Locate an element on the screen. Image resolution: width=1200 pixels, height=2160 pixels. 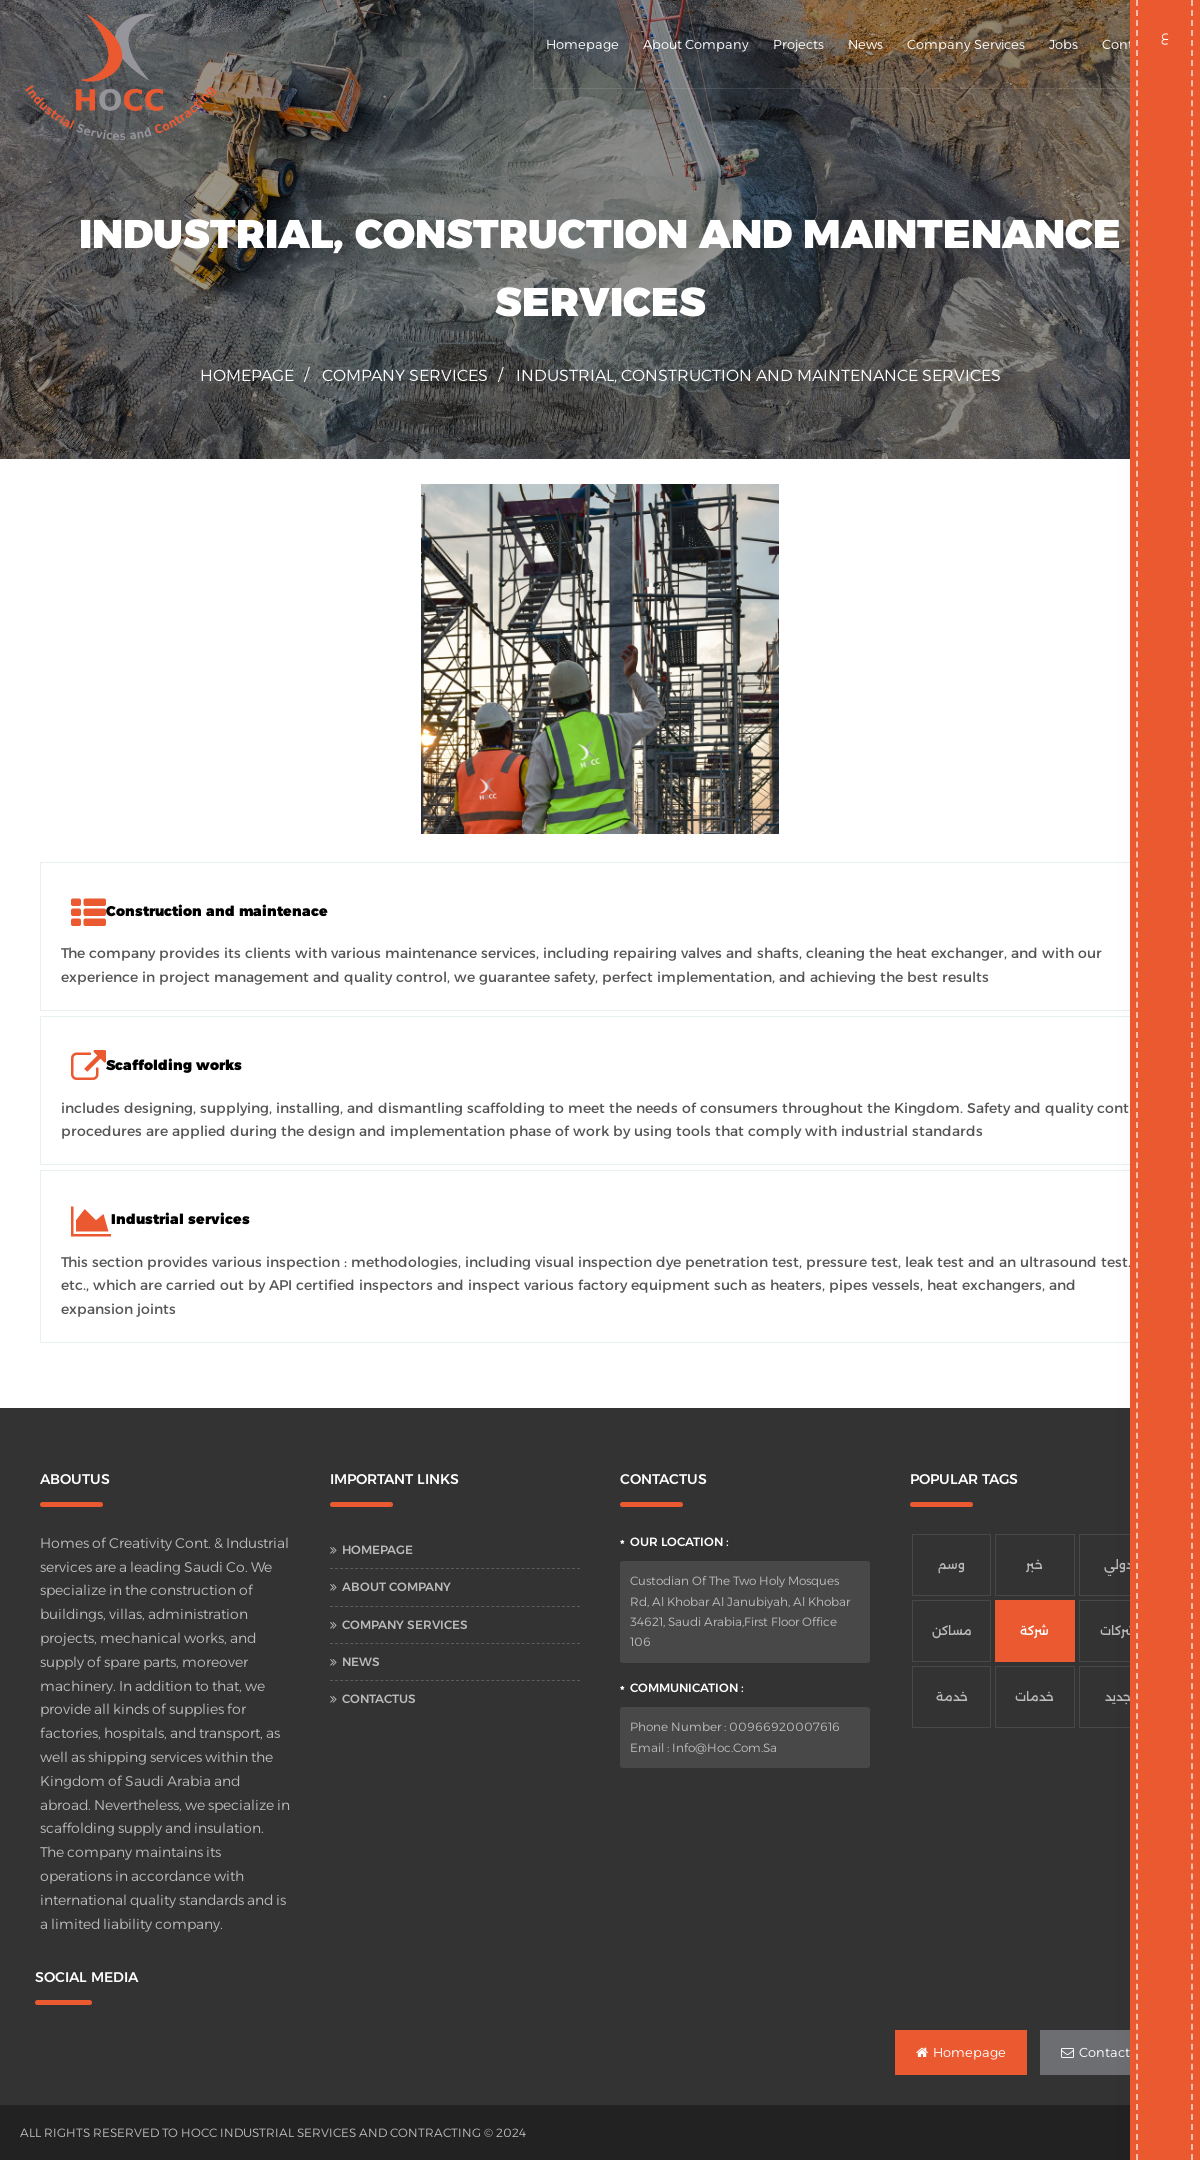
جديد is located at coordinates (1118, 1696).